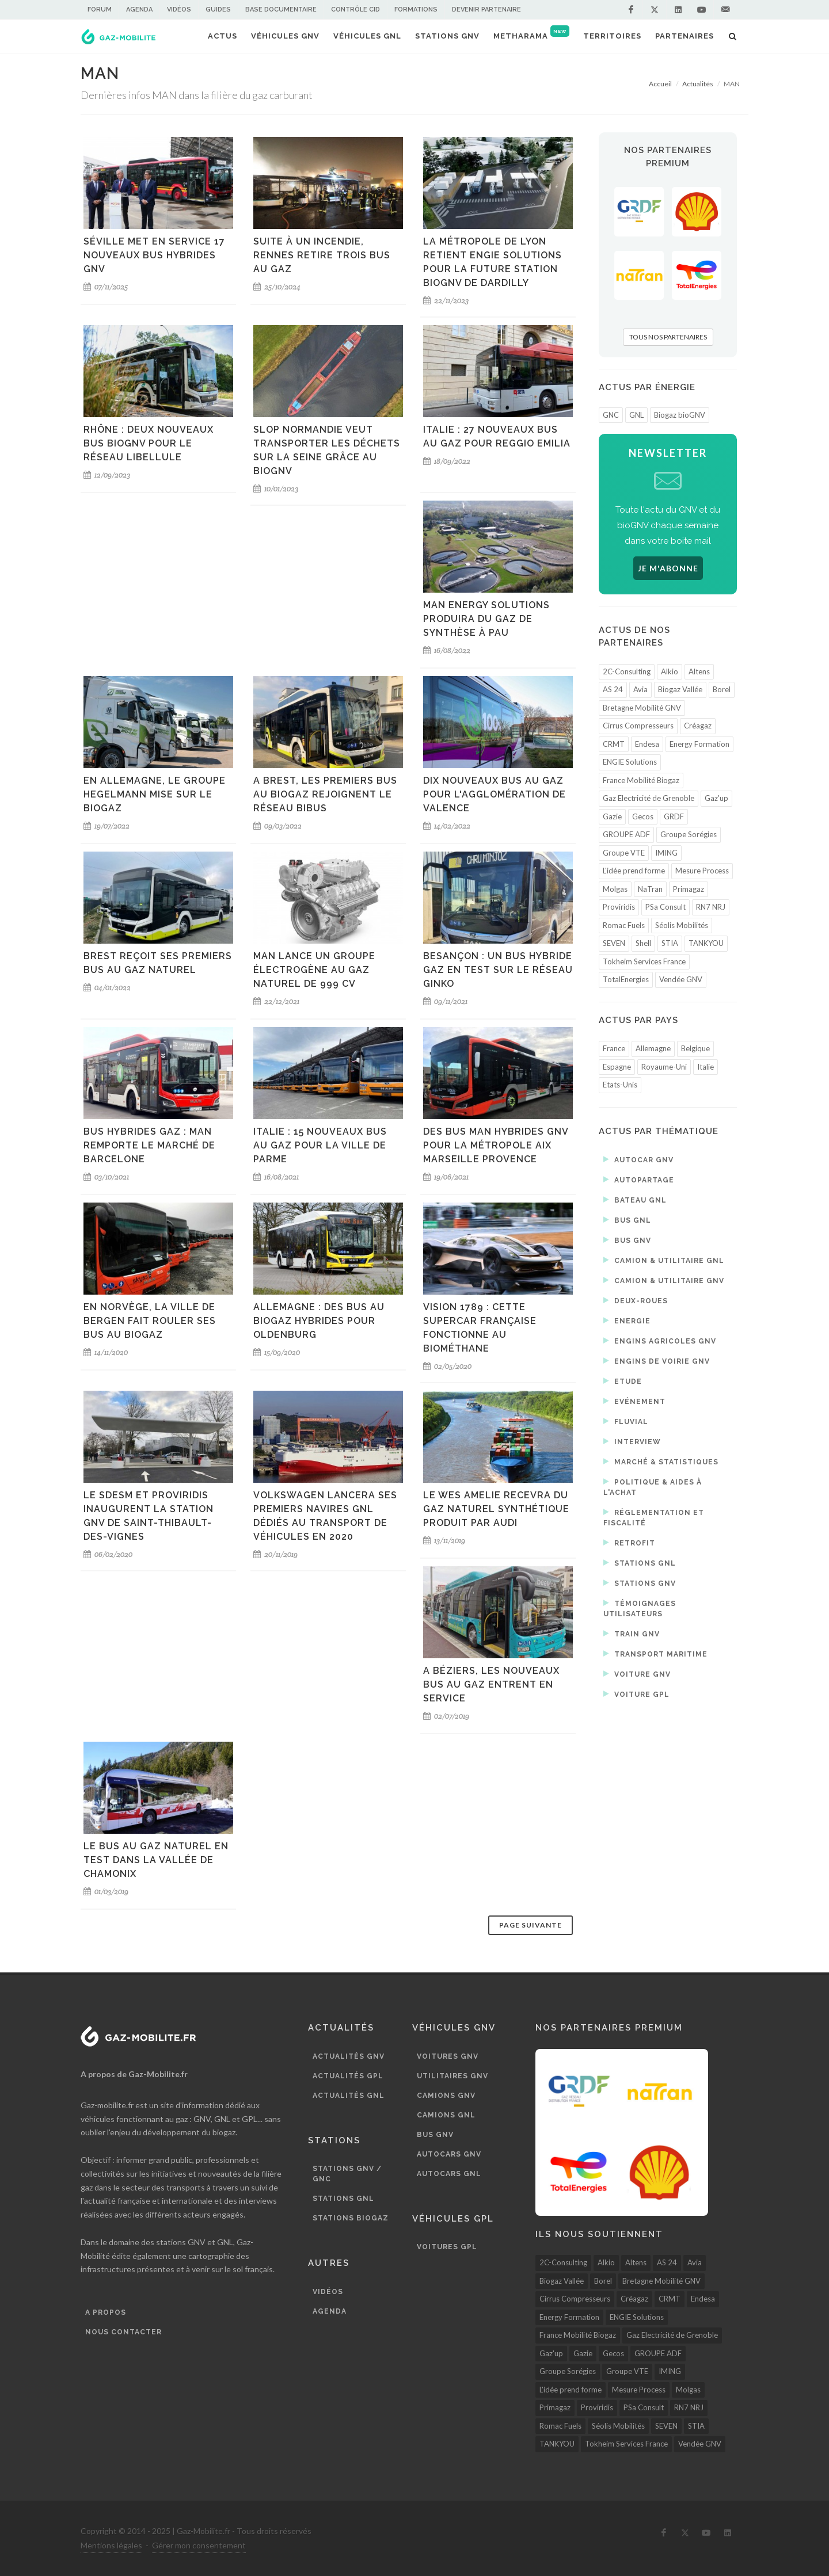 Image resolution: width=829 pixels, height=2576 pixels. Describe the element at coordinates (626, 979) in the screenshot. I see `TotalEnergies` at that location.